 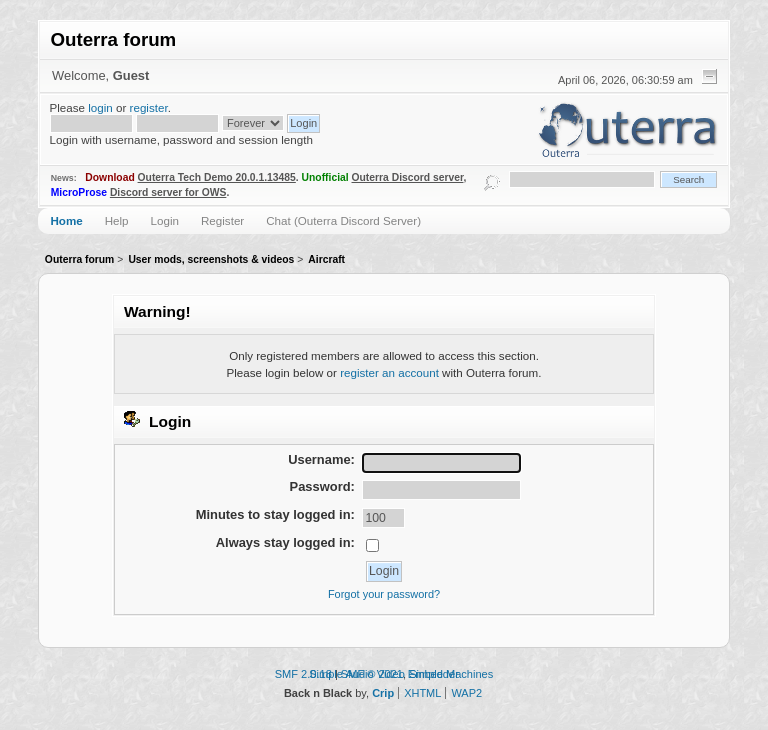 What do you see at coordinates (66, 220) in the screenshot?
I see `Home` at bounding box center [66, 220].